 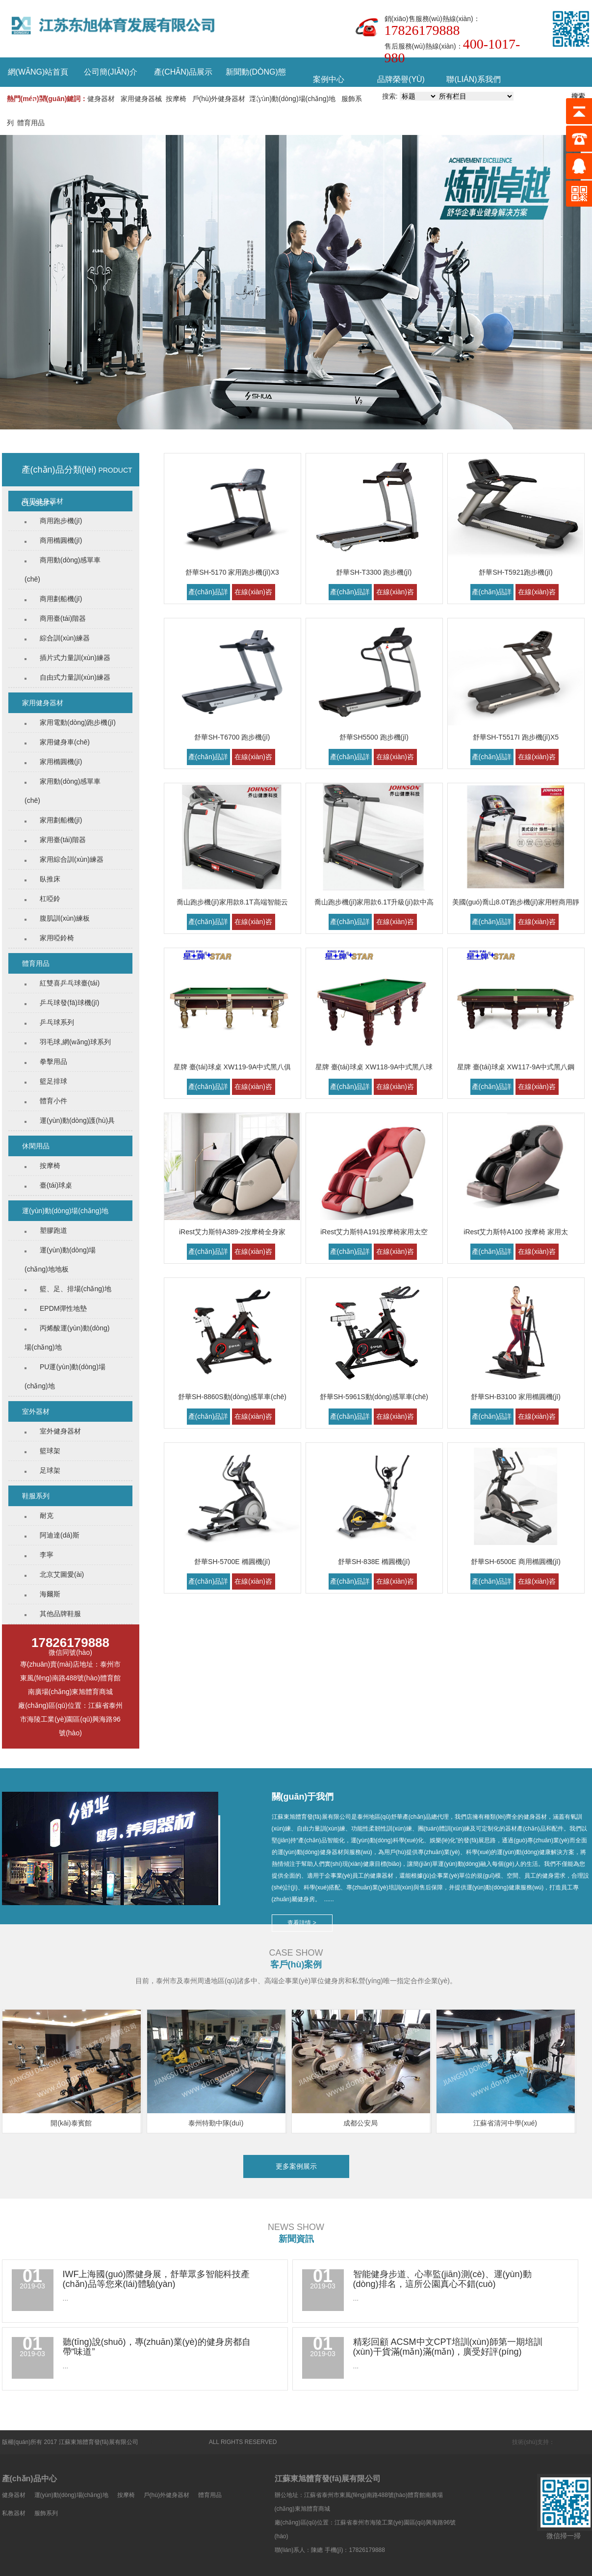 I want to click on 杠啞鈴, so click(x=50, y=899).